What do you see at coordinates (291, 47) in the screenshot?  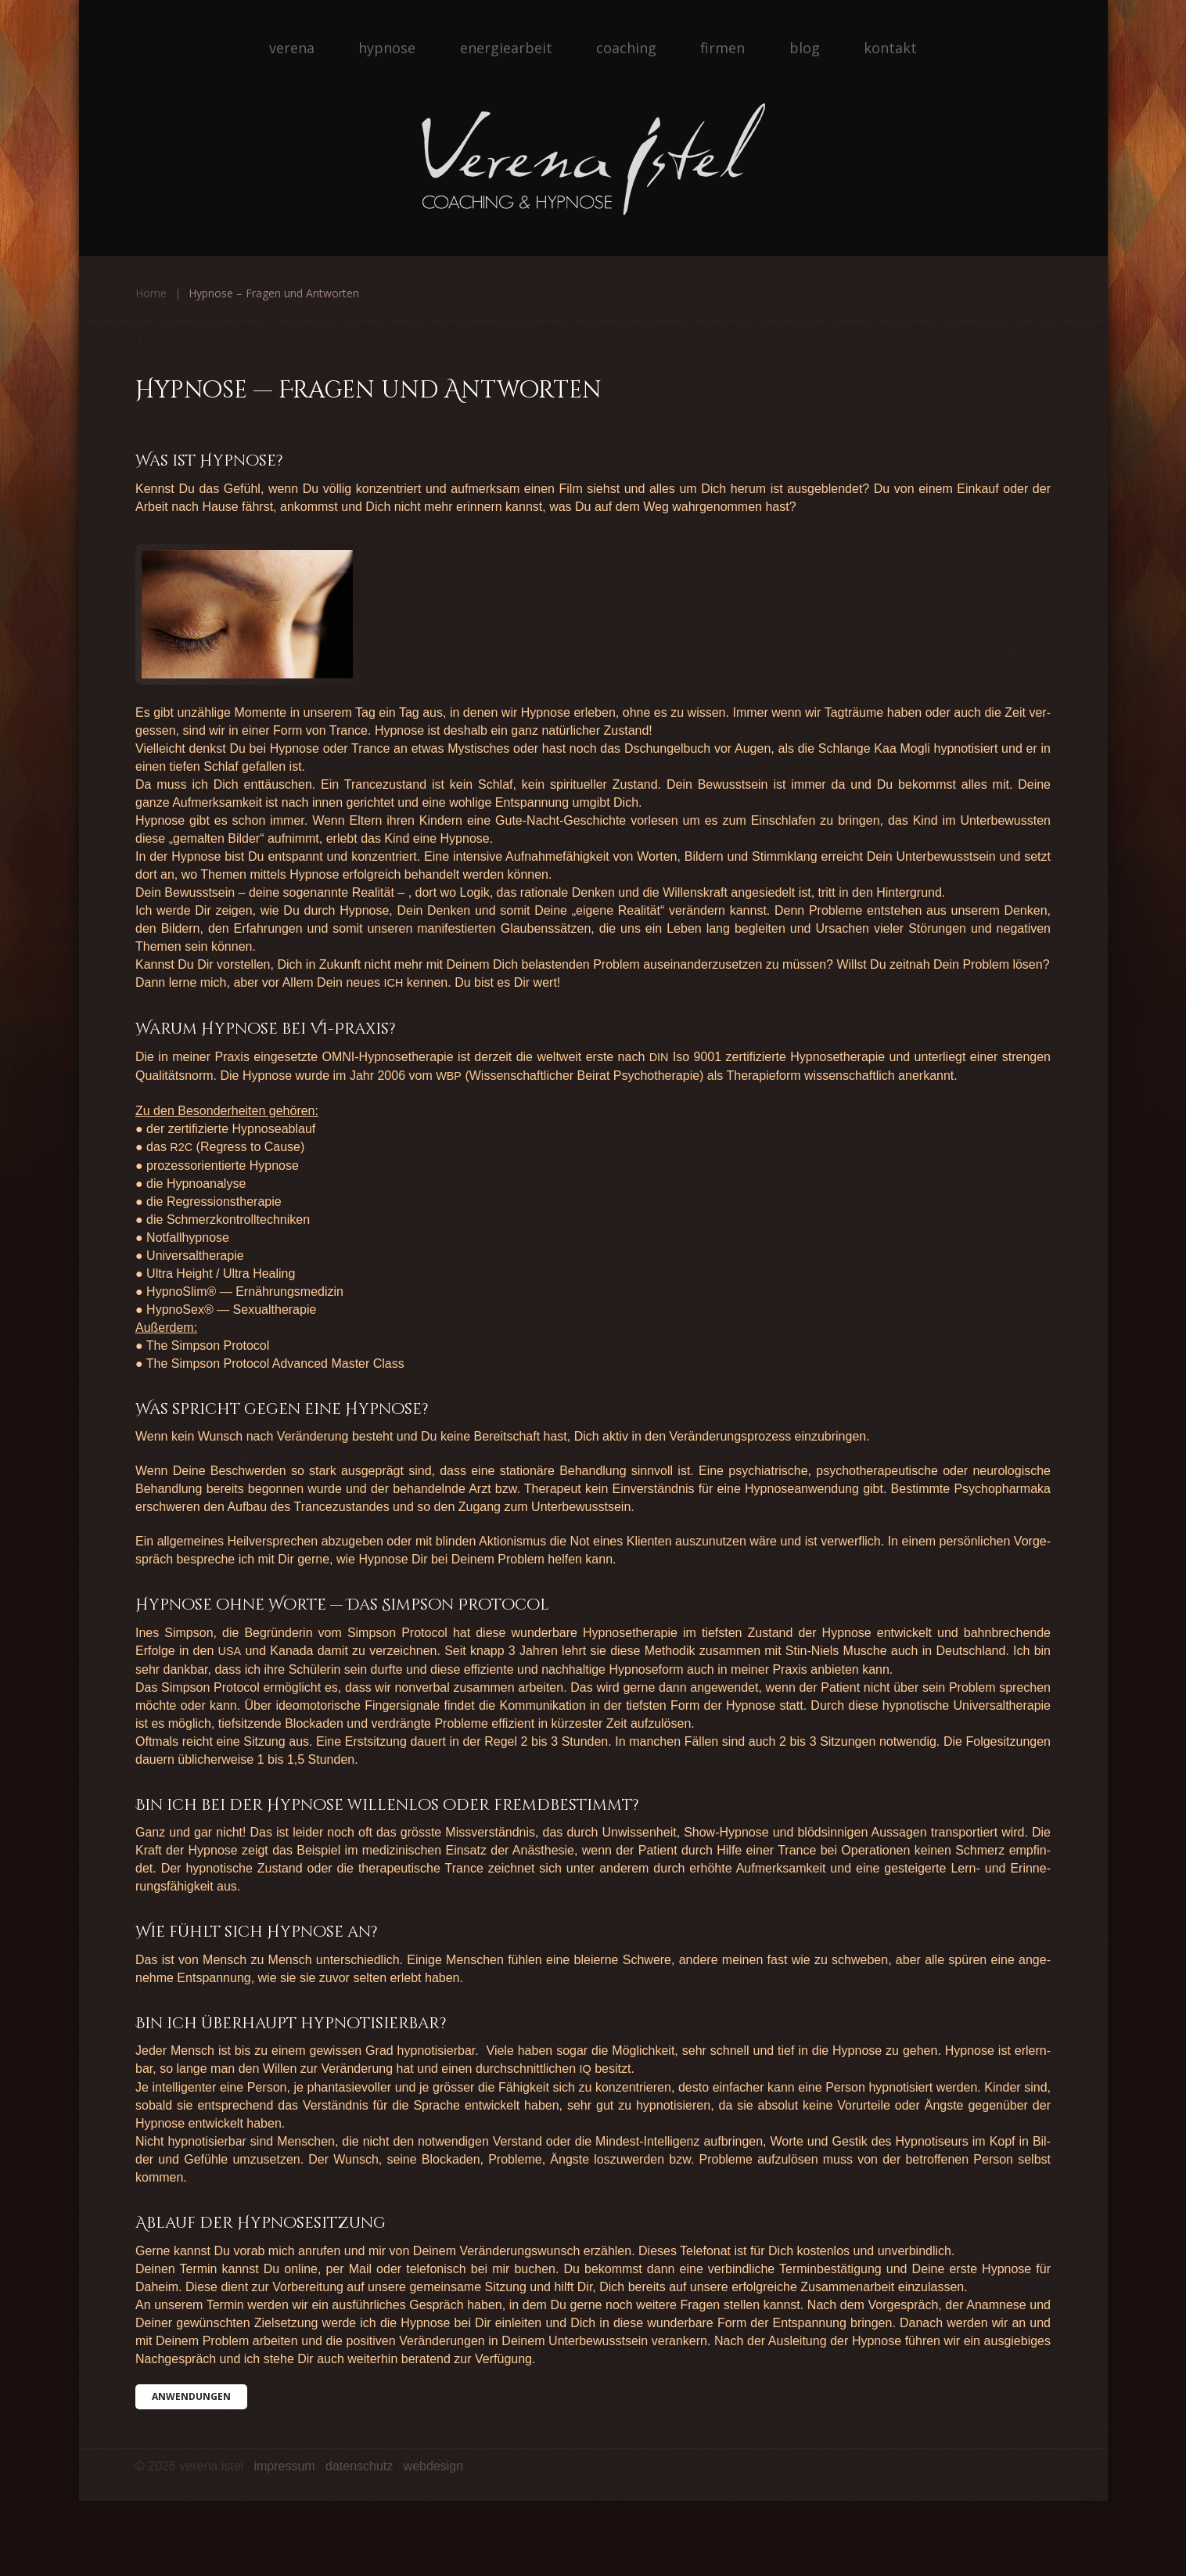 I see `Verena` at bounding box center [291, 47].